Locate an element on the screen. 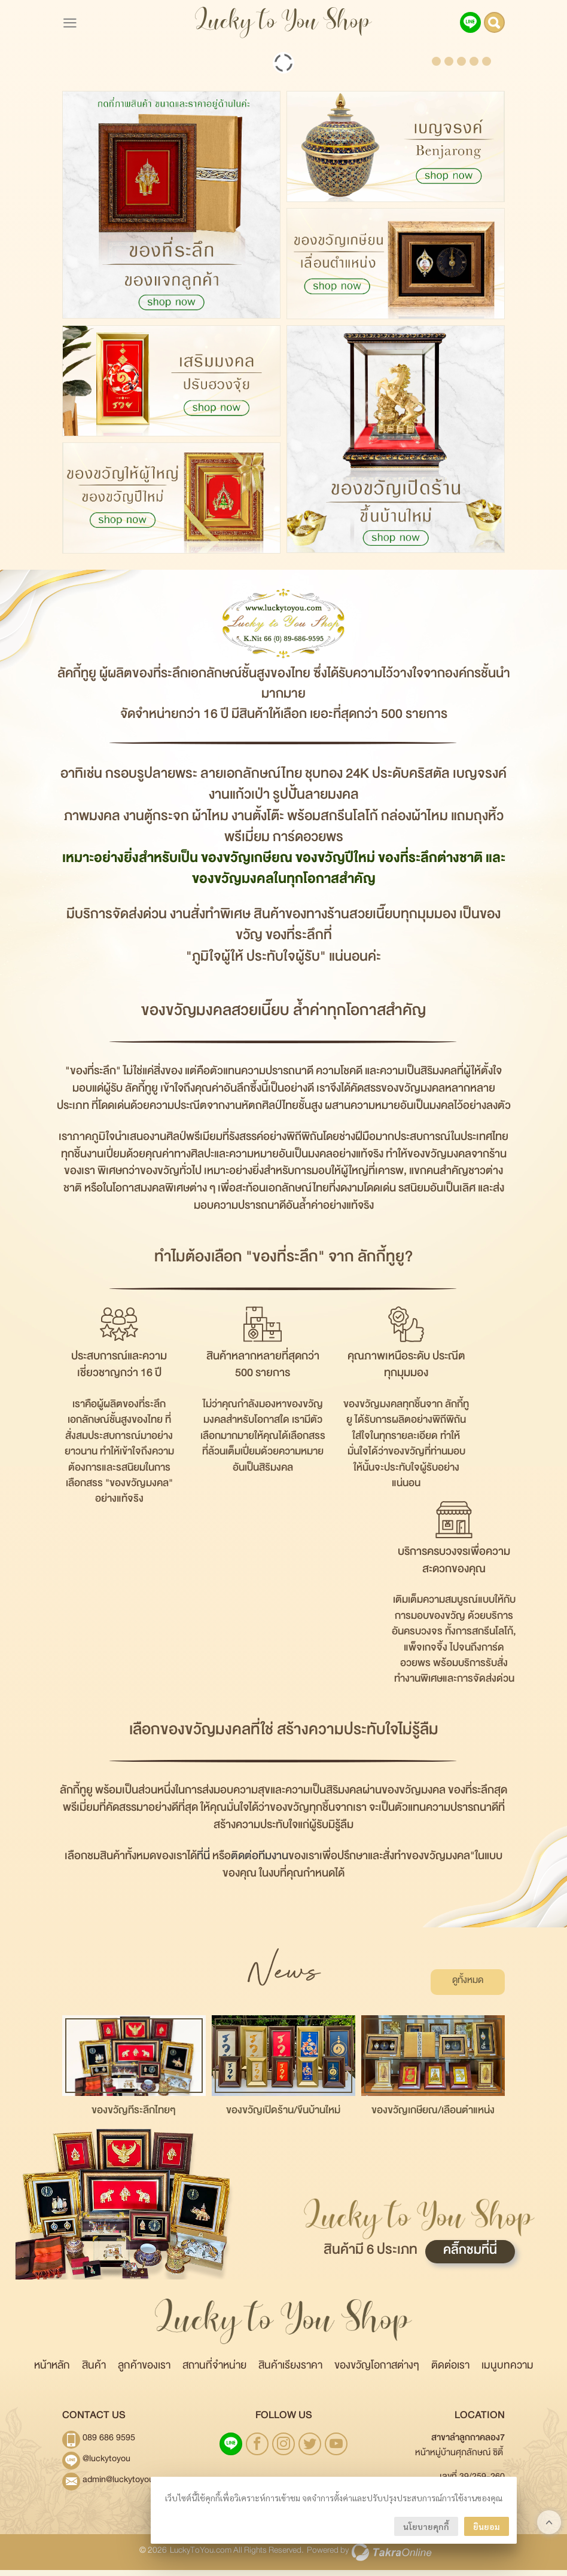  089 686 9595 is located at coordinates (109, 2445).